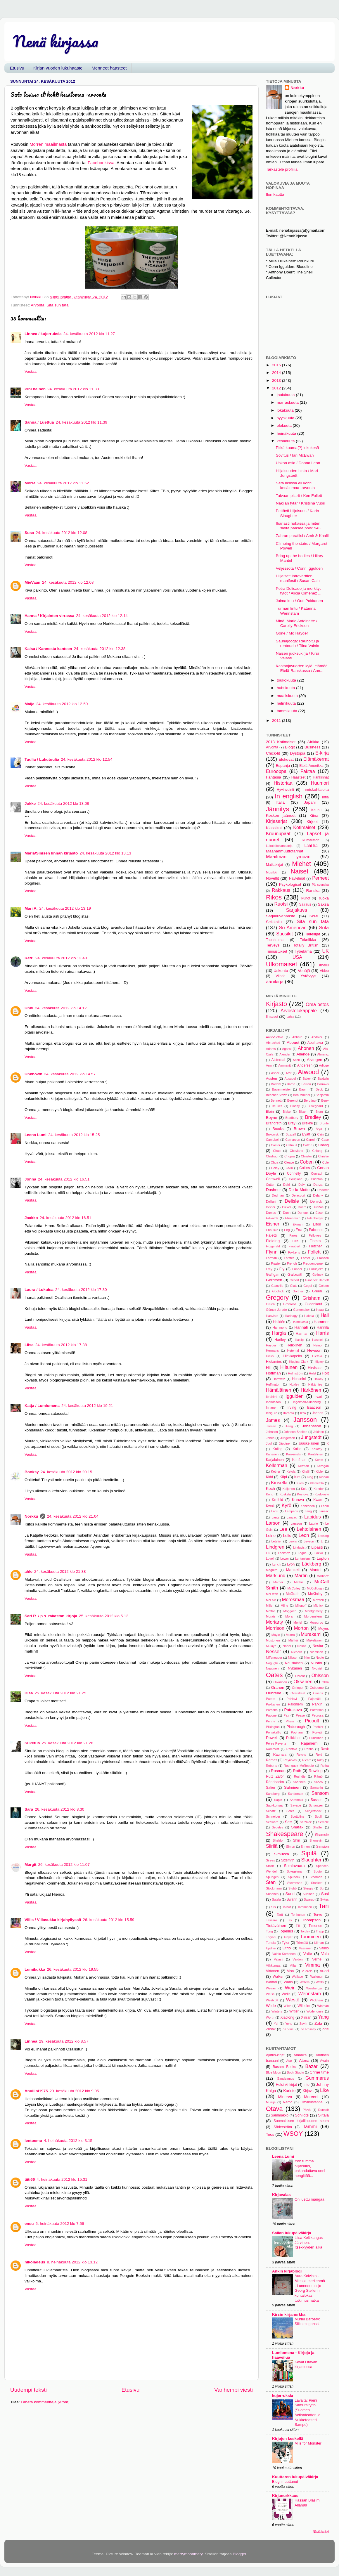  I want to click on 24. kesäkuuta 2012 klo 13.19, so click(65, 908).